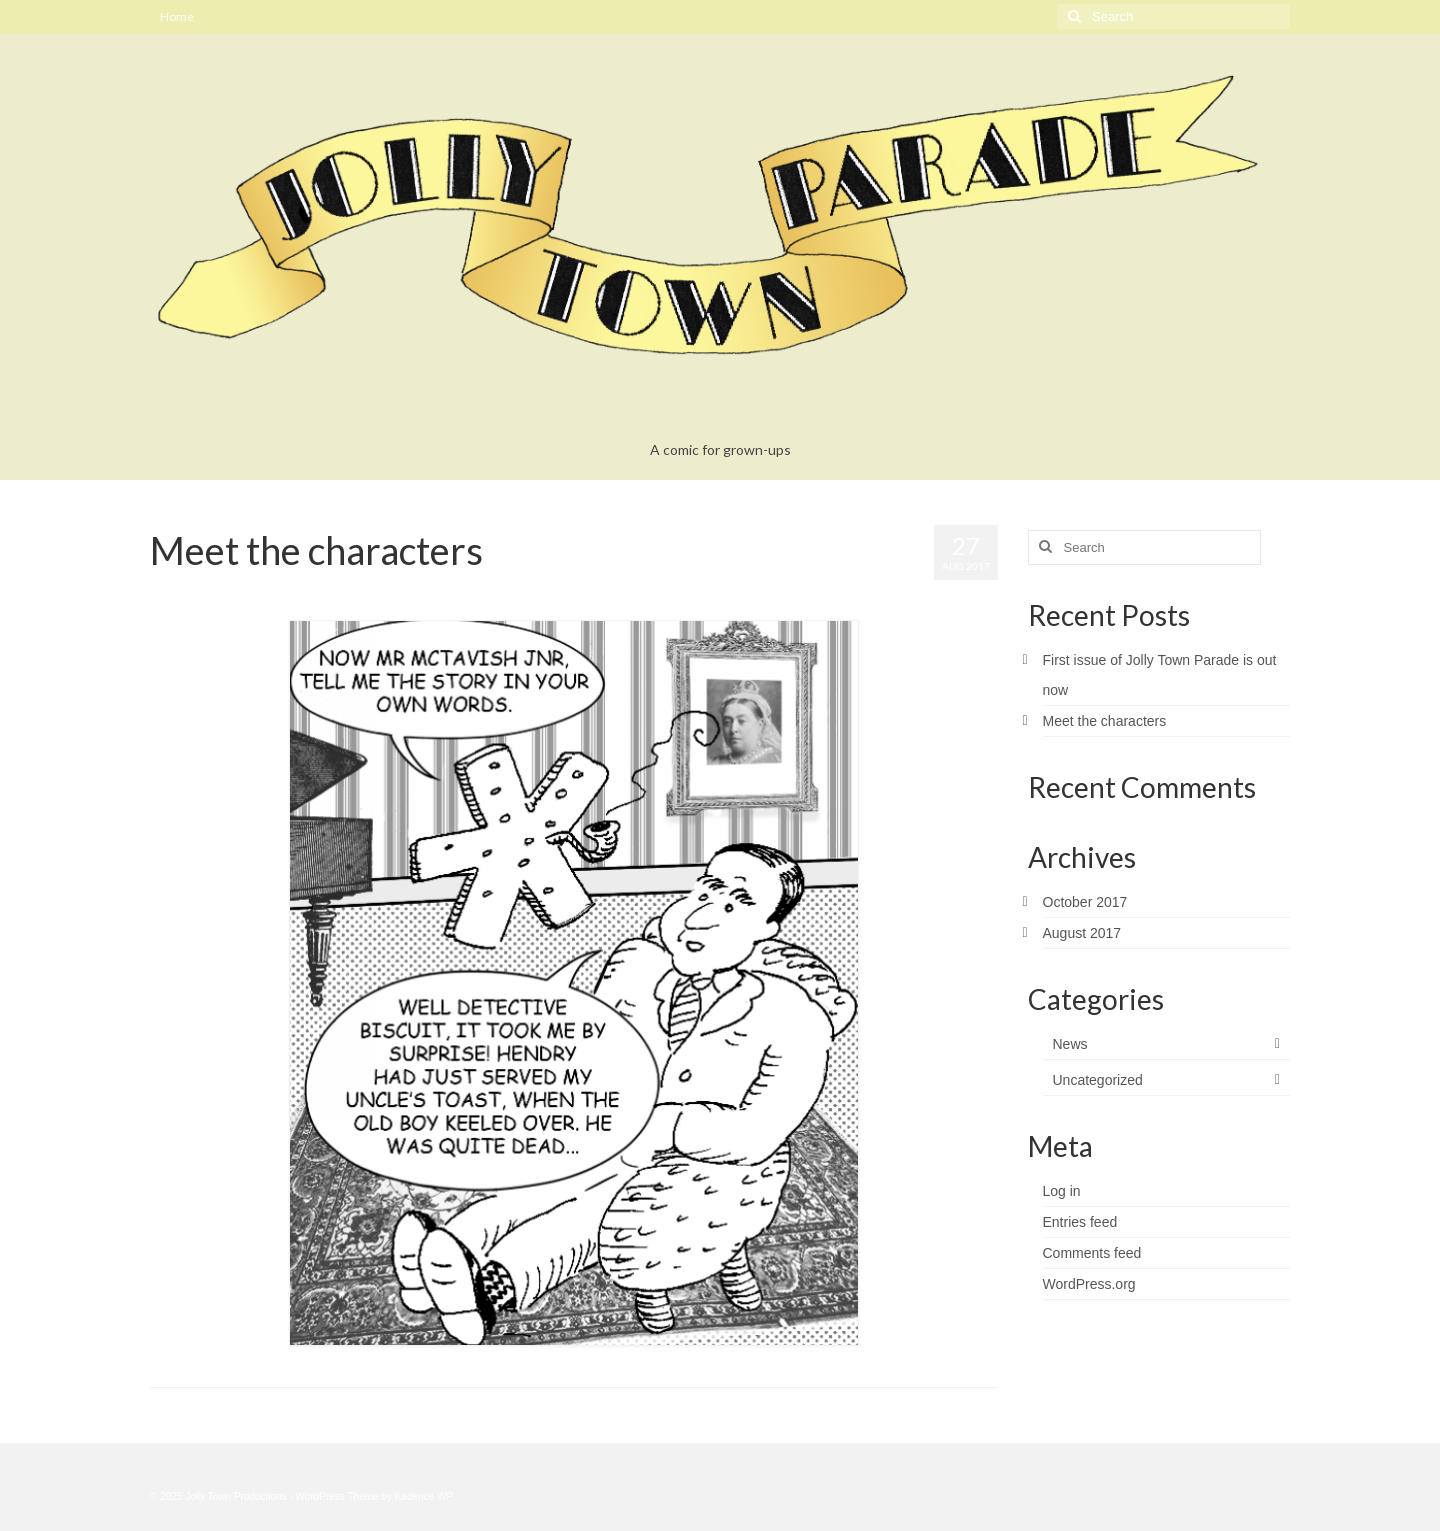 This screenshot has height=1531, width=1440. I want to click on Entries feed, so click(1080, 1222).